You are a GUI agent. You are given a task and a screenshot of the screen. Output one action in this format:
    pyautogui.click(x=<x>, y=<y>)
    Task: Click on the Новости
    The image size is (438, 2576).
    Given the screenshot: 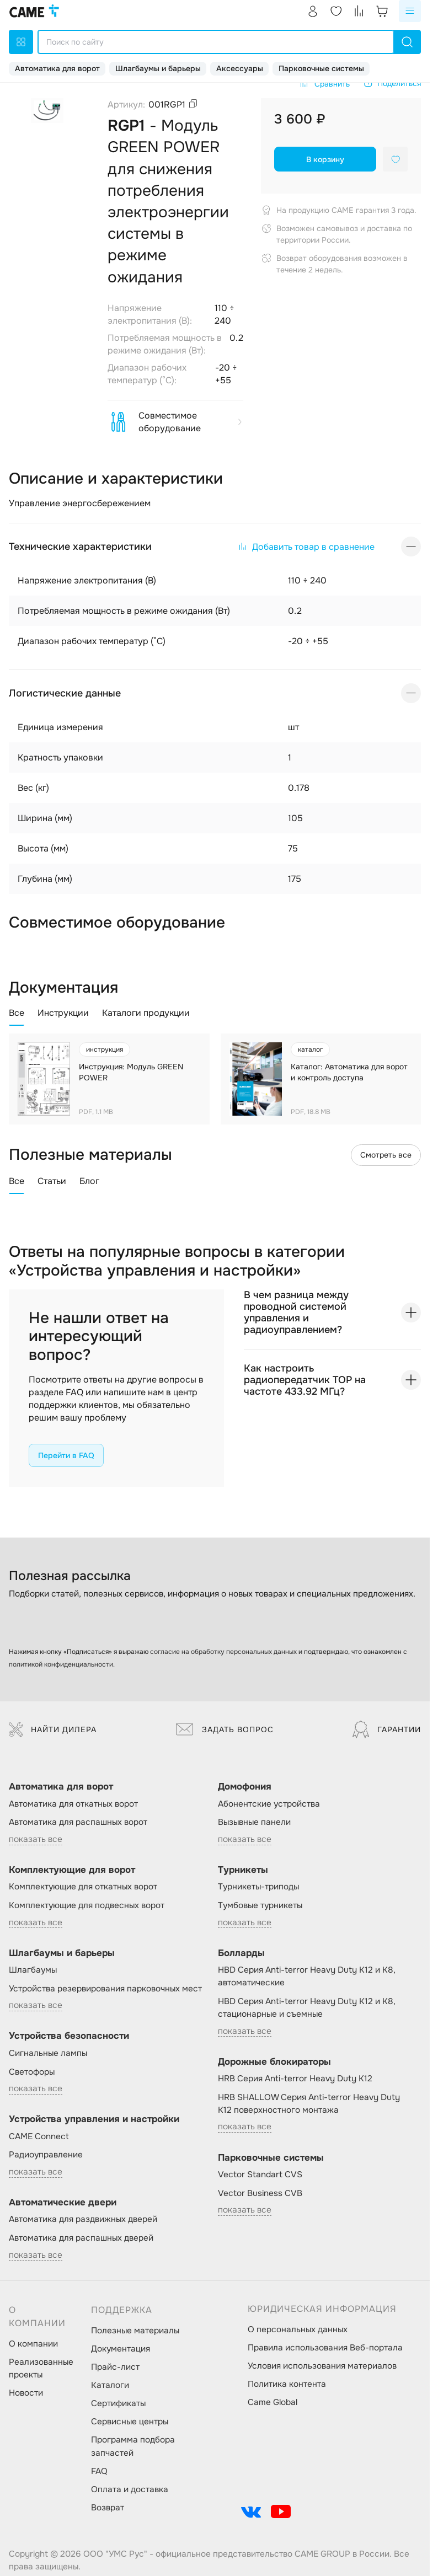 What is the action you would take?
    pyautogui.click(x=26, y=2392)
    